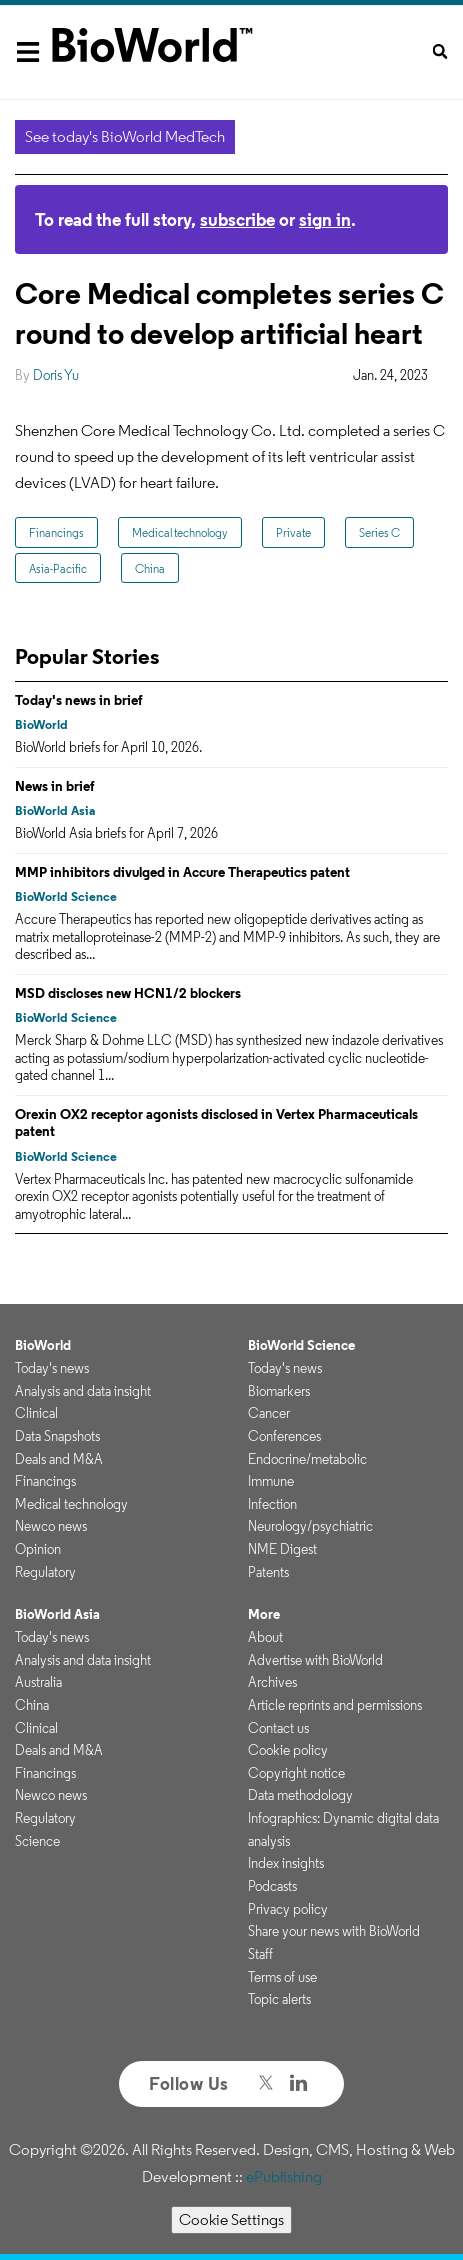 This screenshot has width=463, height=2260. I want to click on Neurology/psychiatric, so click(310, 1526).